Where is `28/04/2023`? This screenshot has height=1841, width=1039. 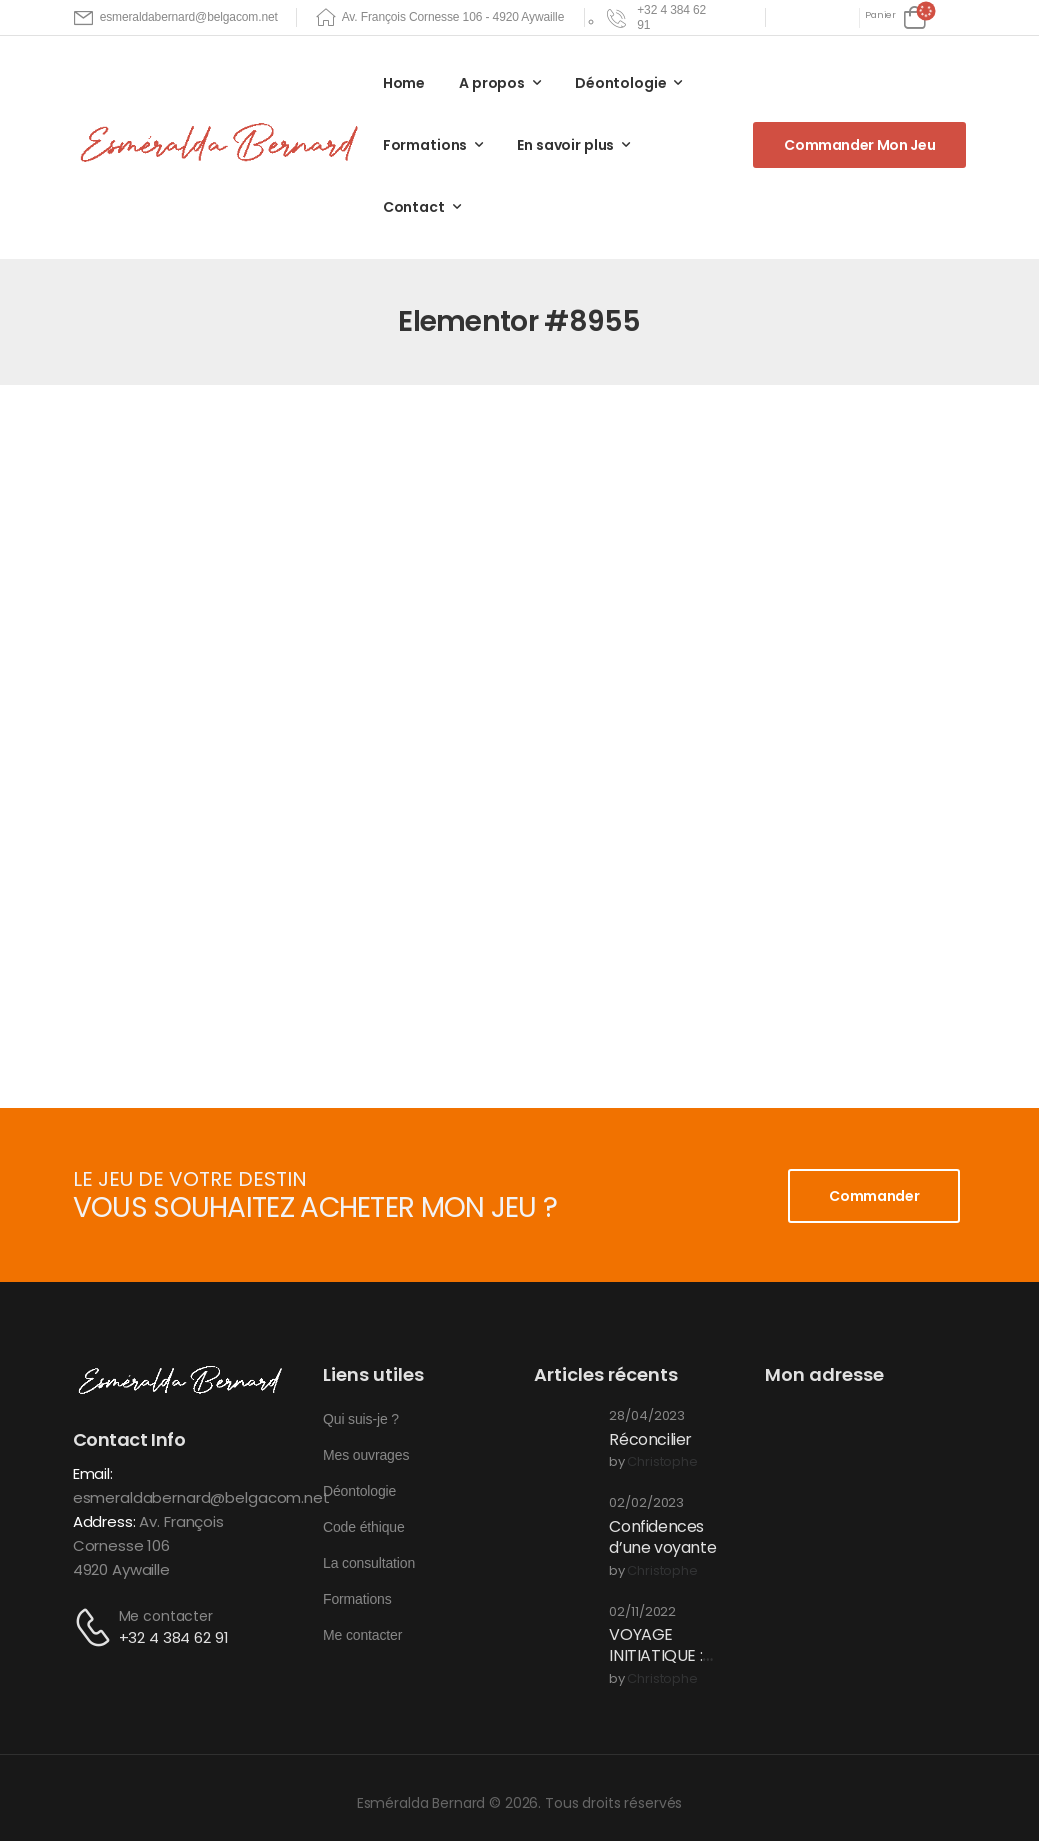
28/04/2023 is located at coordinates (647, 1416).